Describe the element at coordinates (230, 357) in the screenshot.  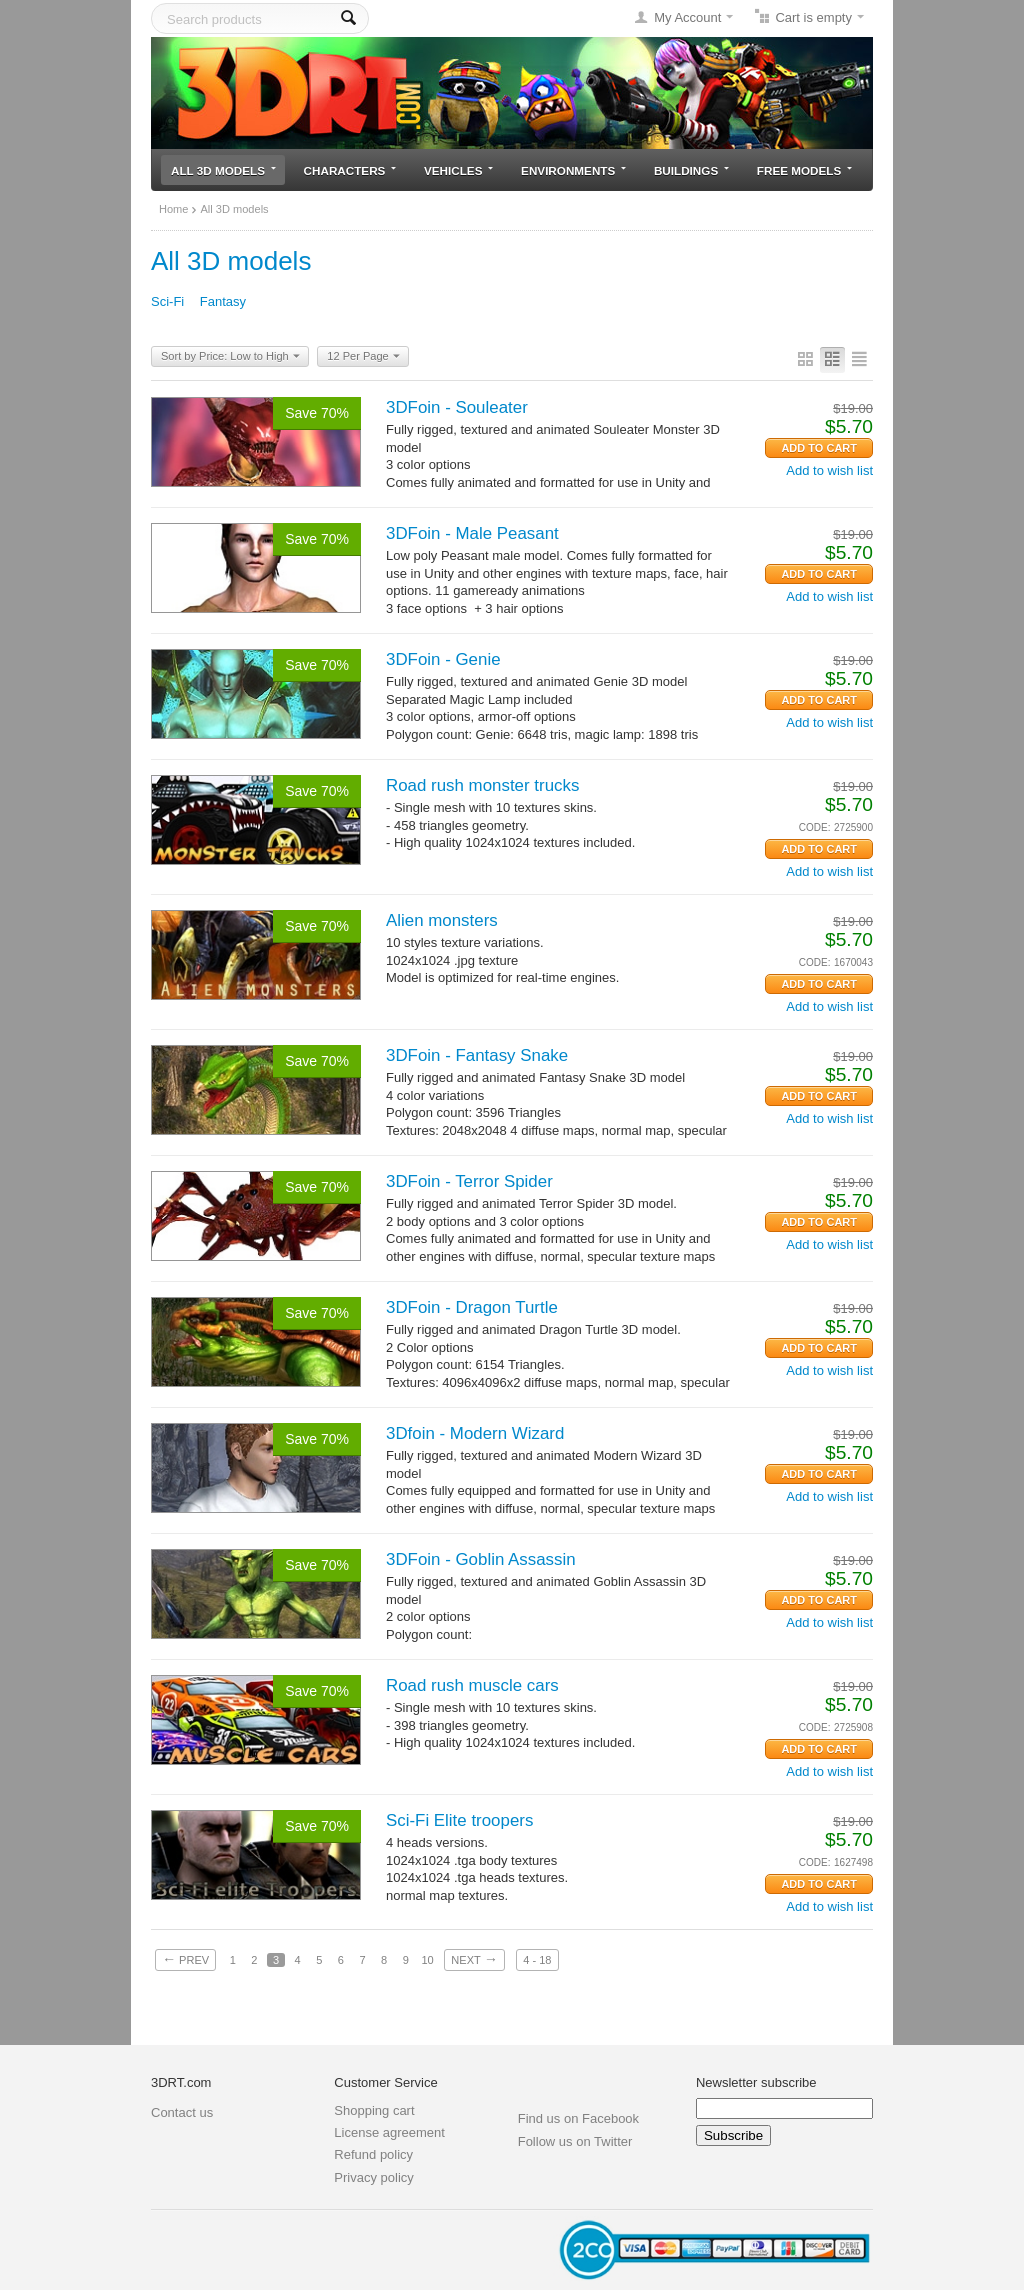
I see `Sort by Price: Low to High` at that location.